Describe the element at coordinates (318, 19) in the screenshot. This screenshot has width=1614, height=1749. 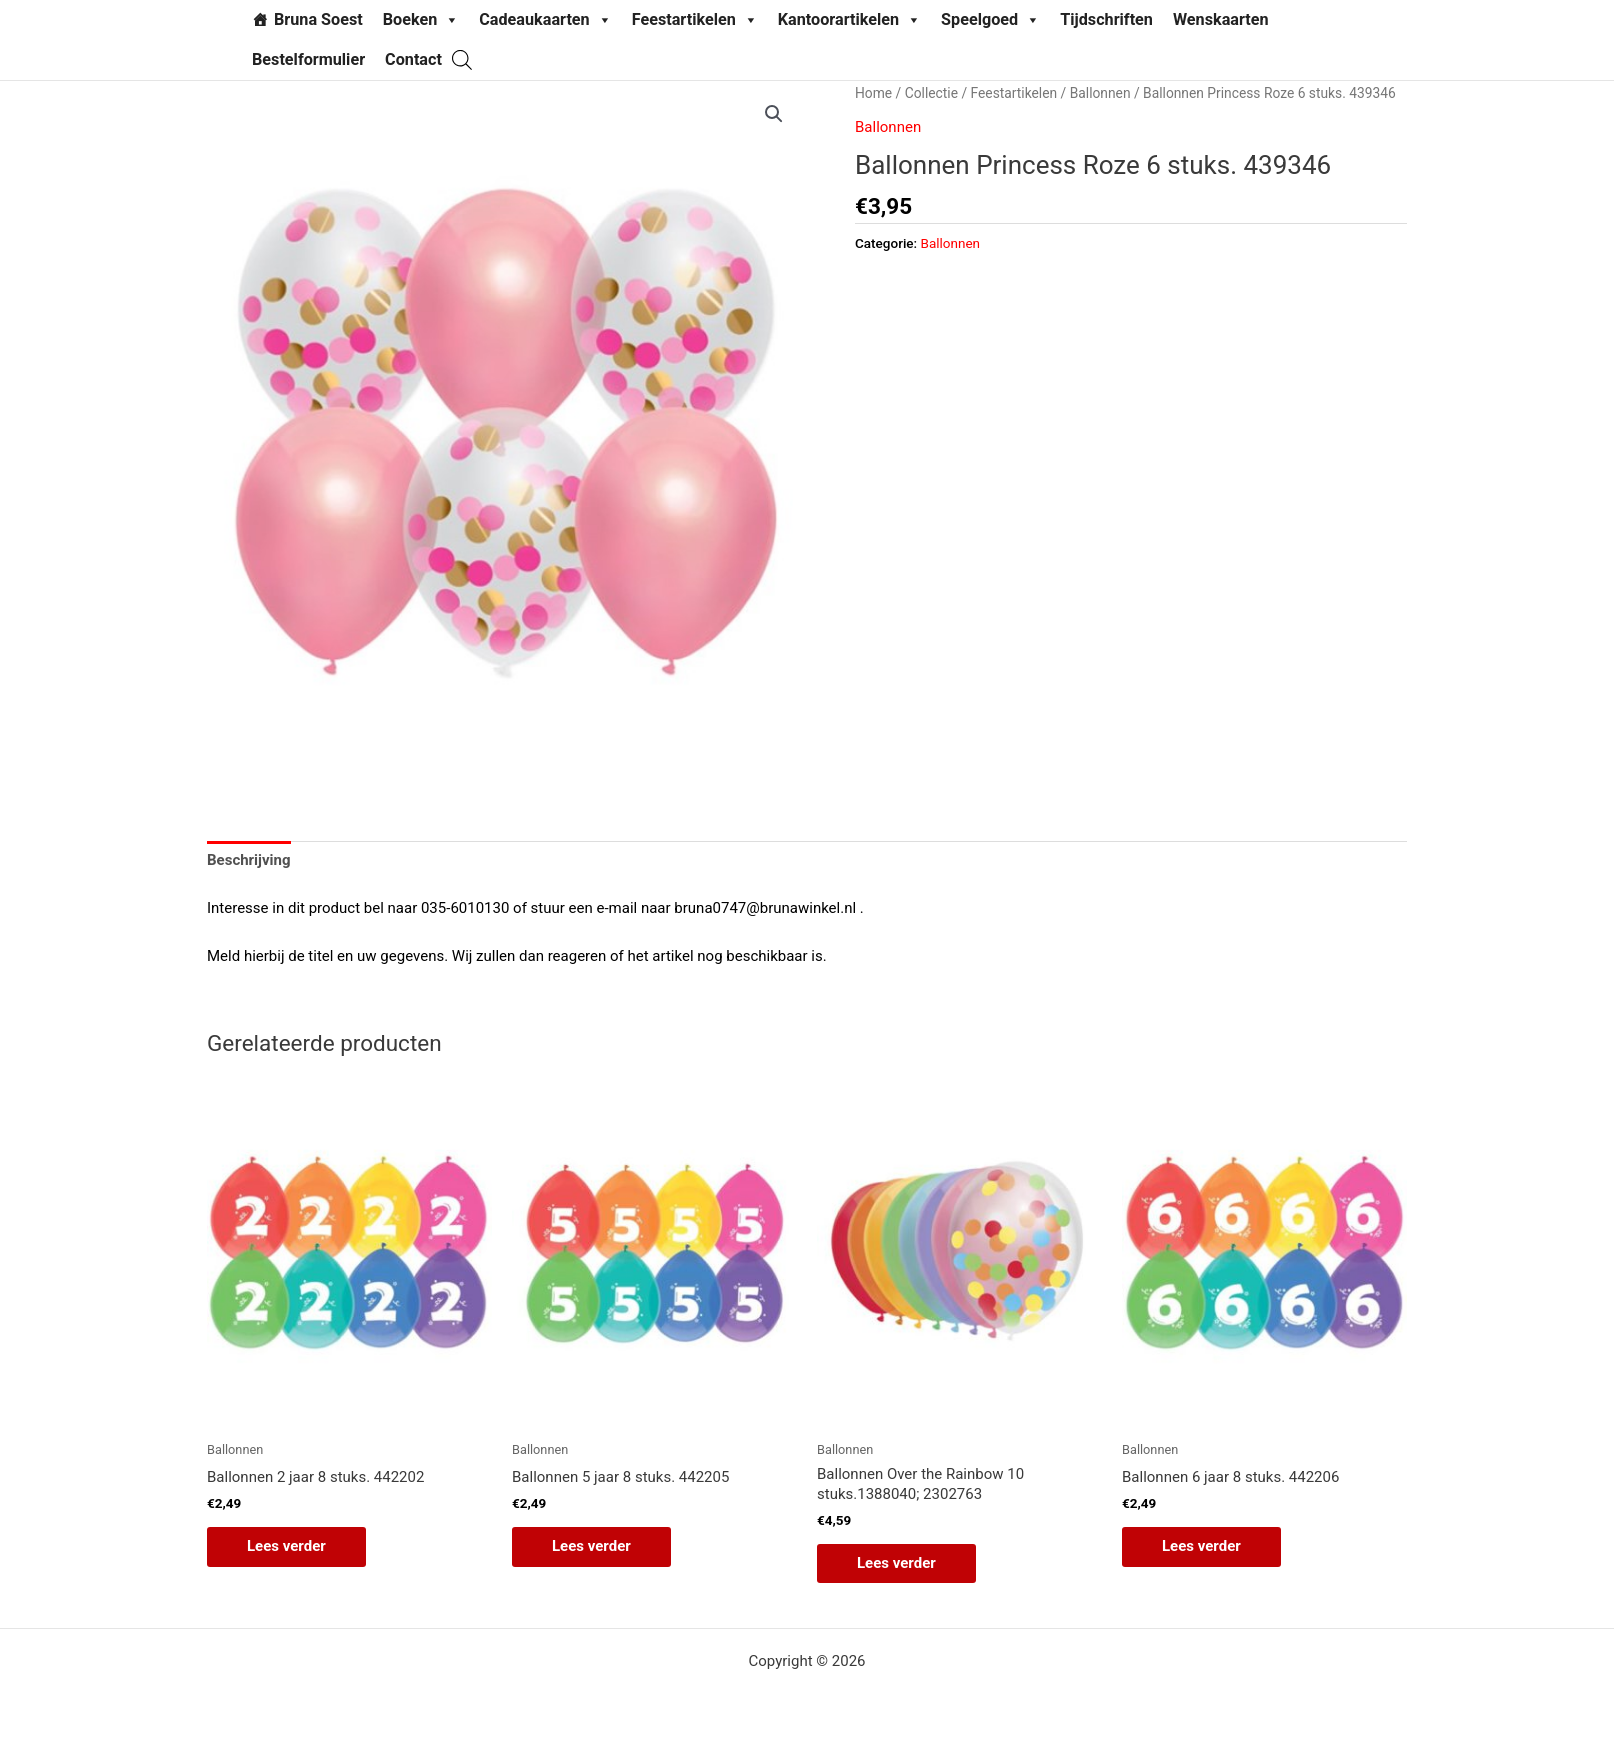
I see `Bruna Soest` at that location.